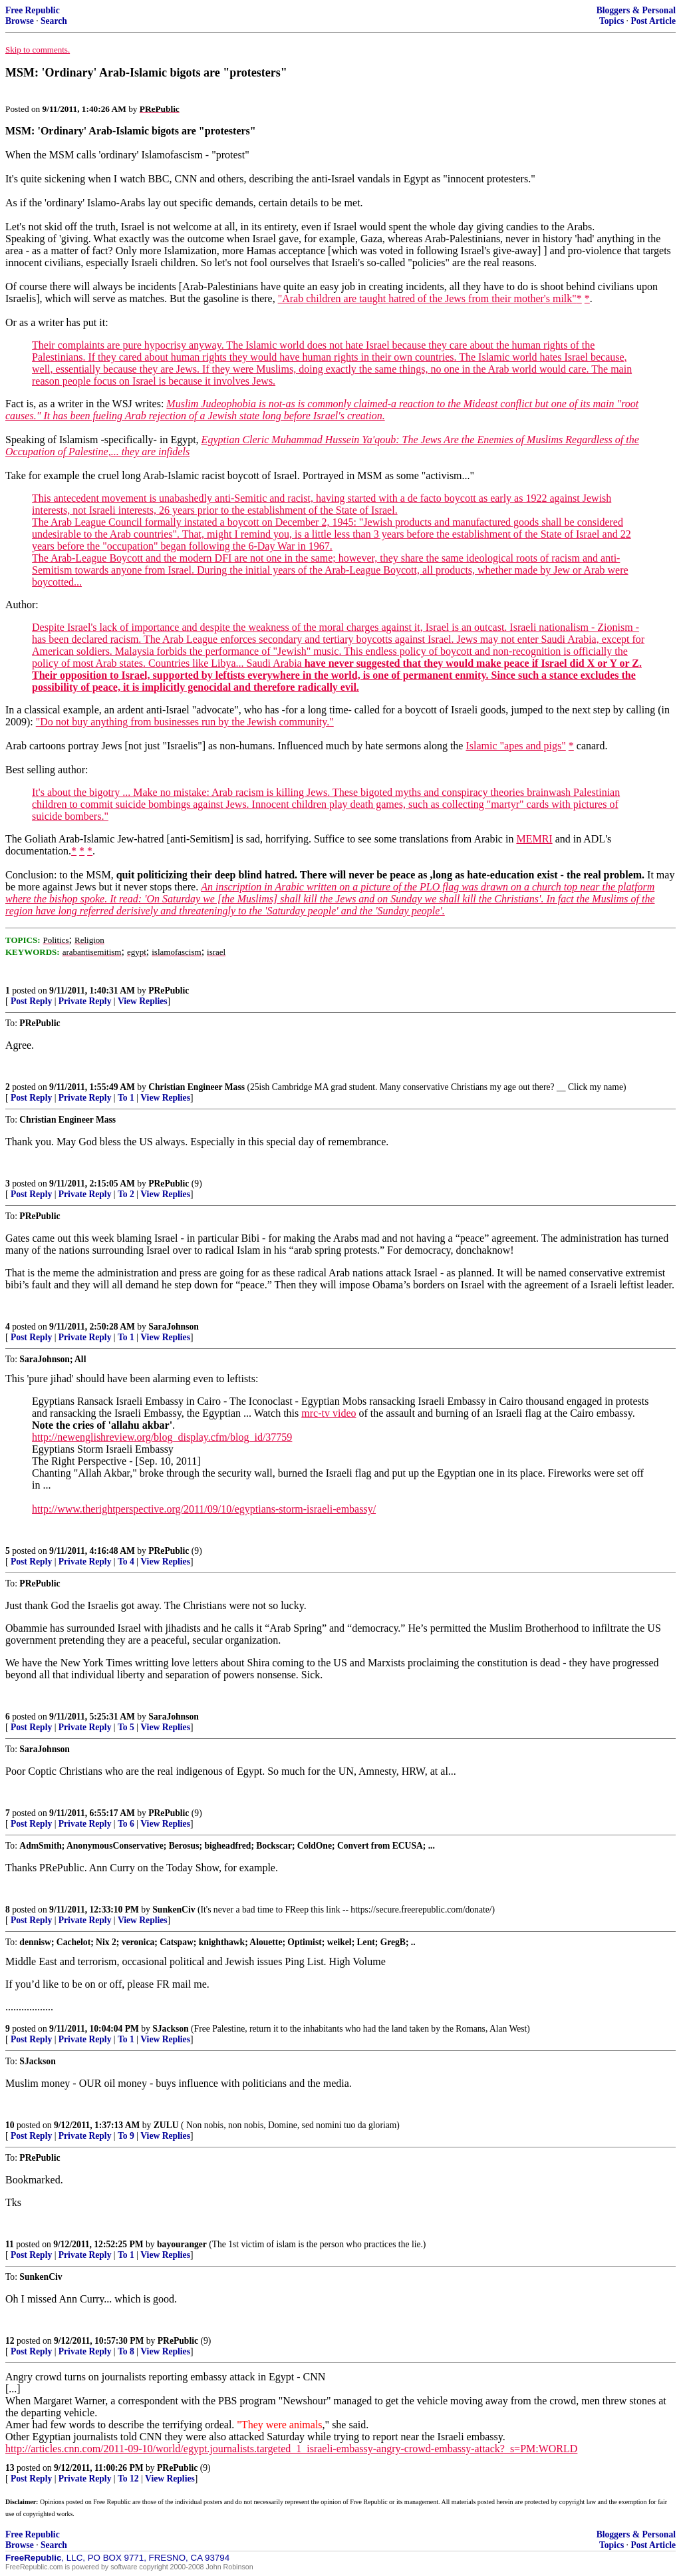 This screenshot has height=2576, width=681. I want to click on Christian Engineer Mass, so click(196, 1087).